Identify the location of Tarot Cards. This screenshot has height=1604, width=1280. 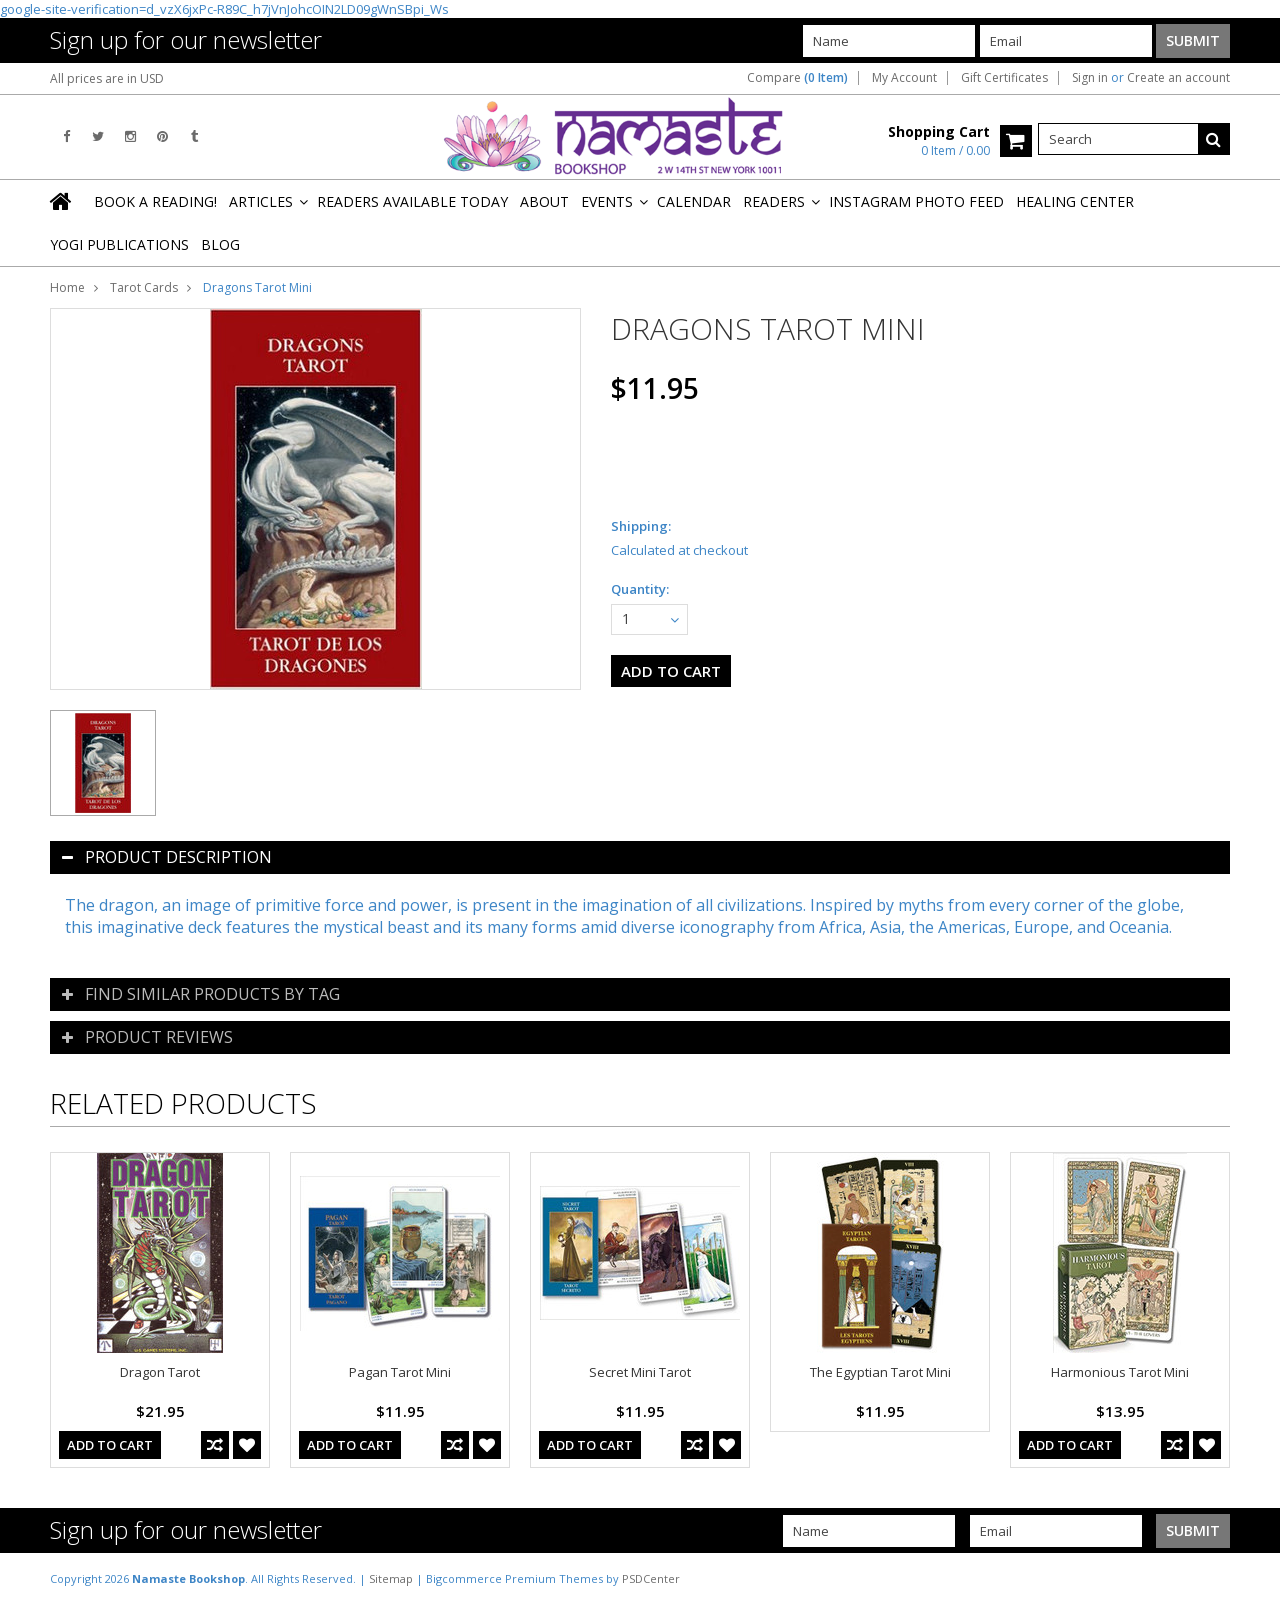
(144, 287).